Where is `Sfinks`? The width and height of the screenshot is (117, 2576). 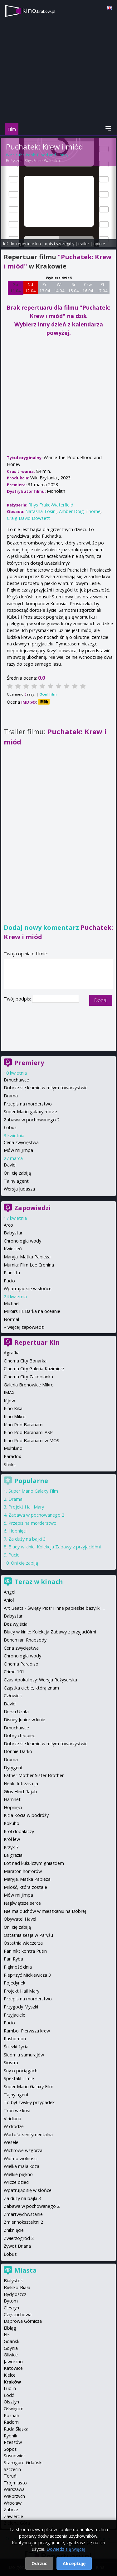
Sfinks is located at coordinates (10, 1464).